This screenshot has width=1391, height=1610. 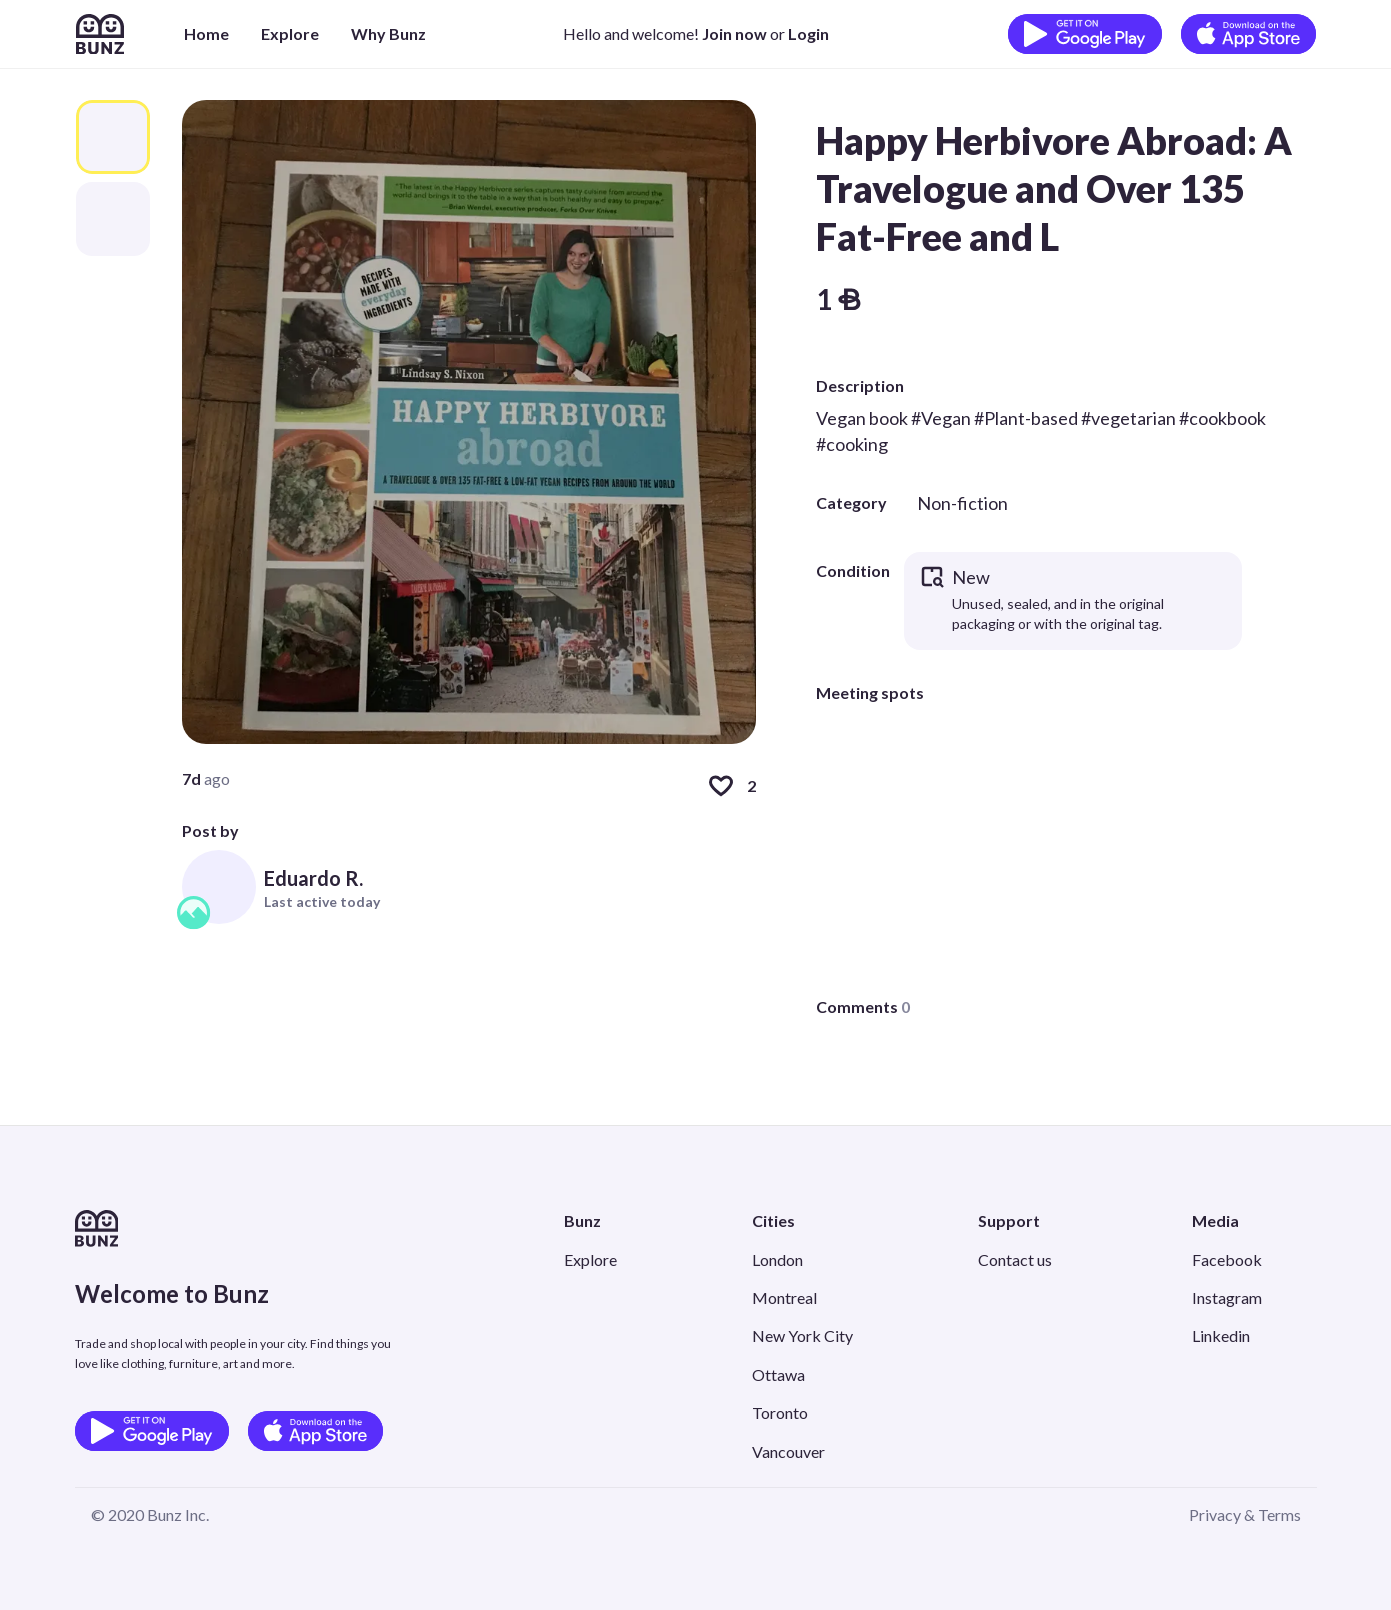 I want to click on Explore, so click(x=290, y=33).